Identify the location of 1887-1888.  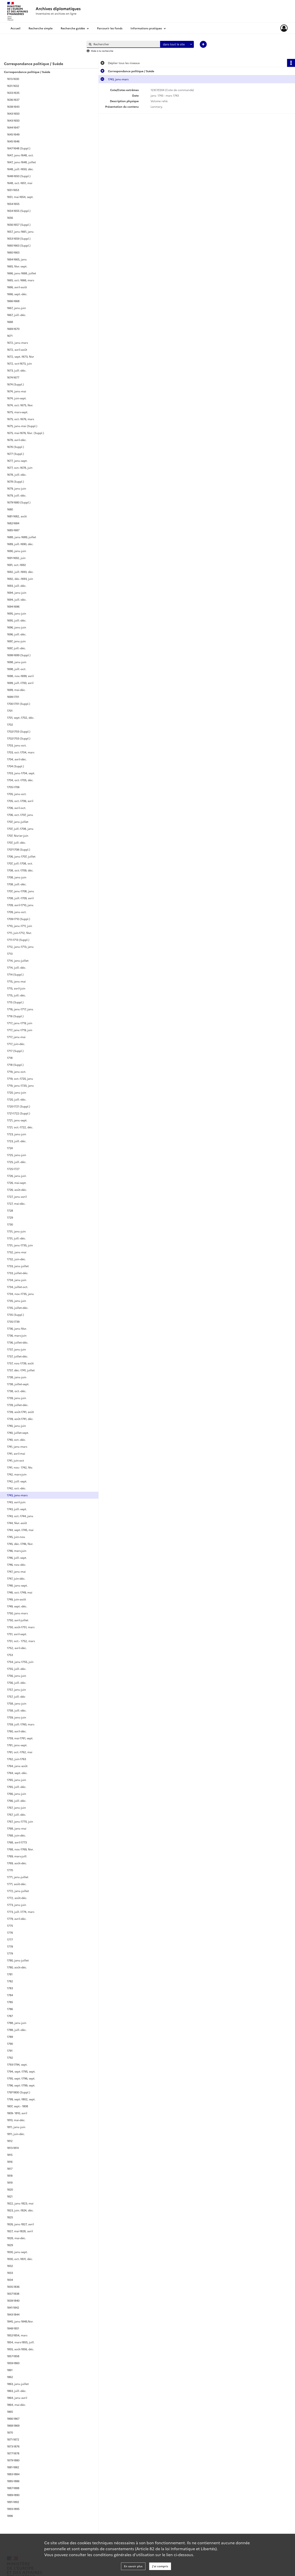
(13, 2488).